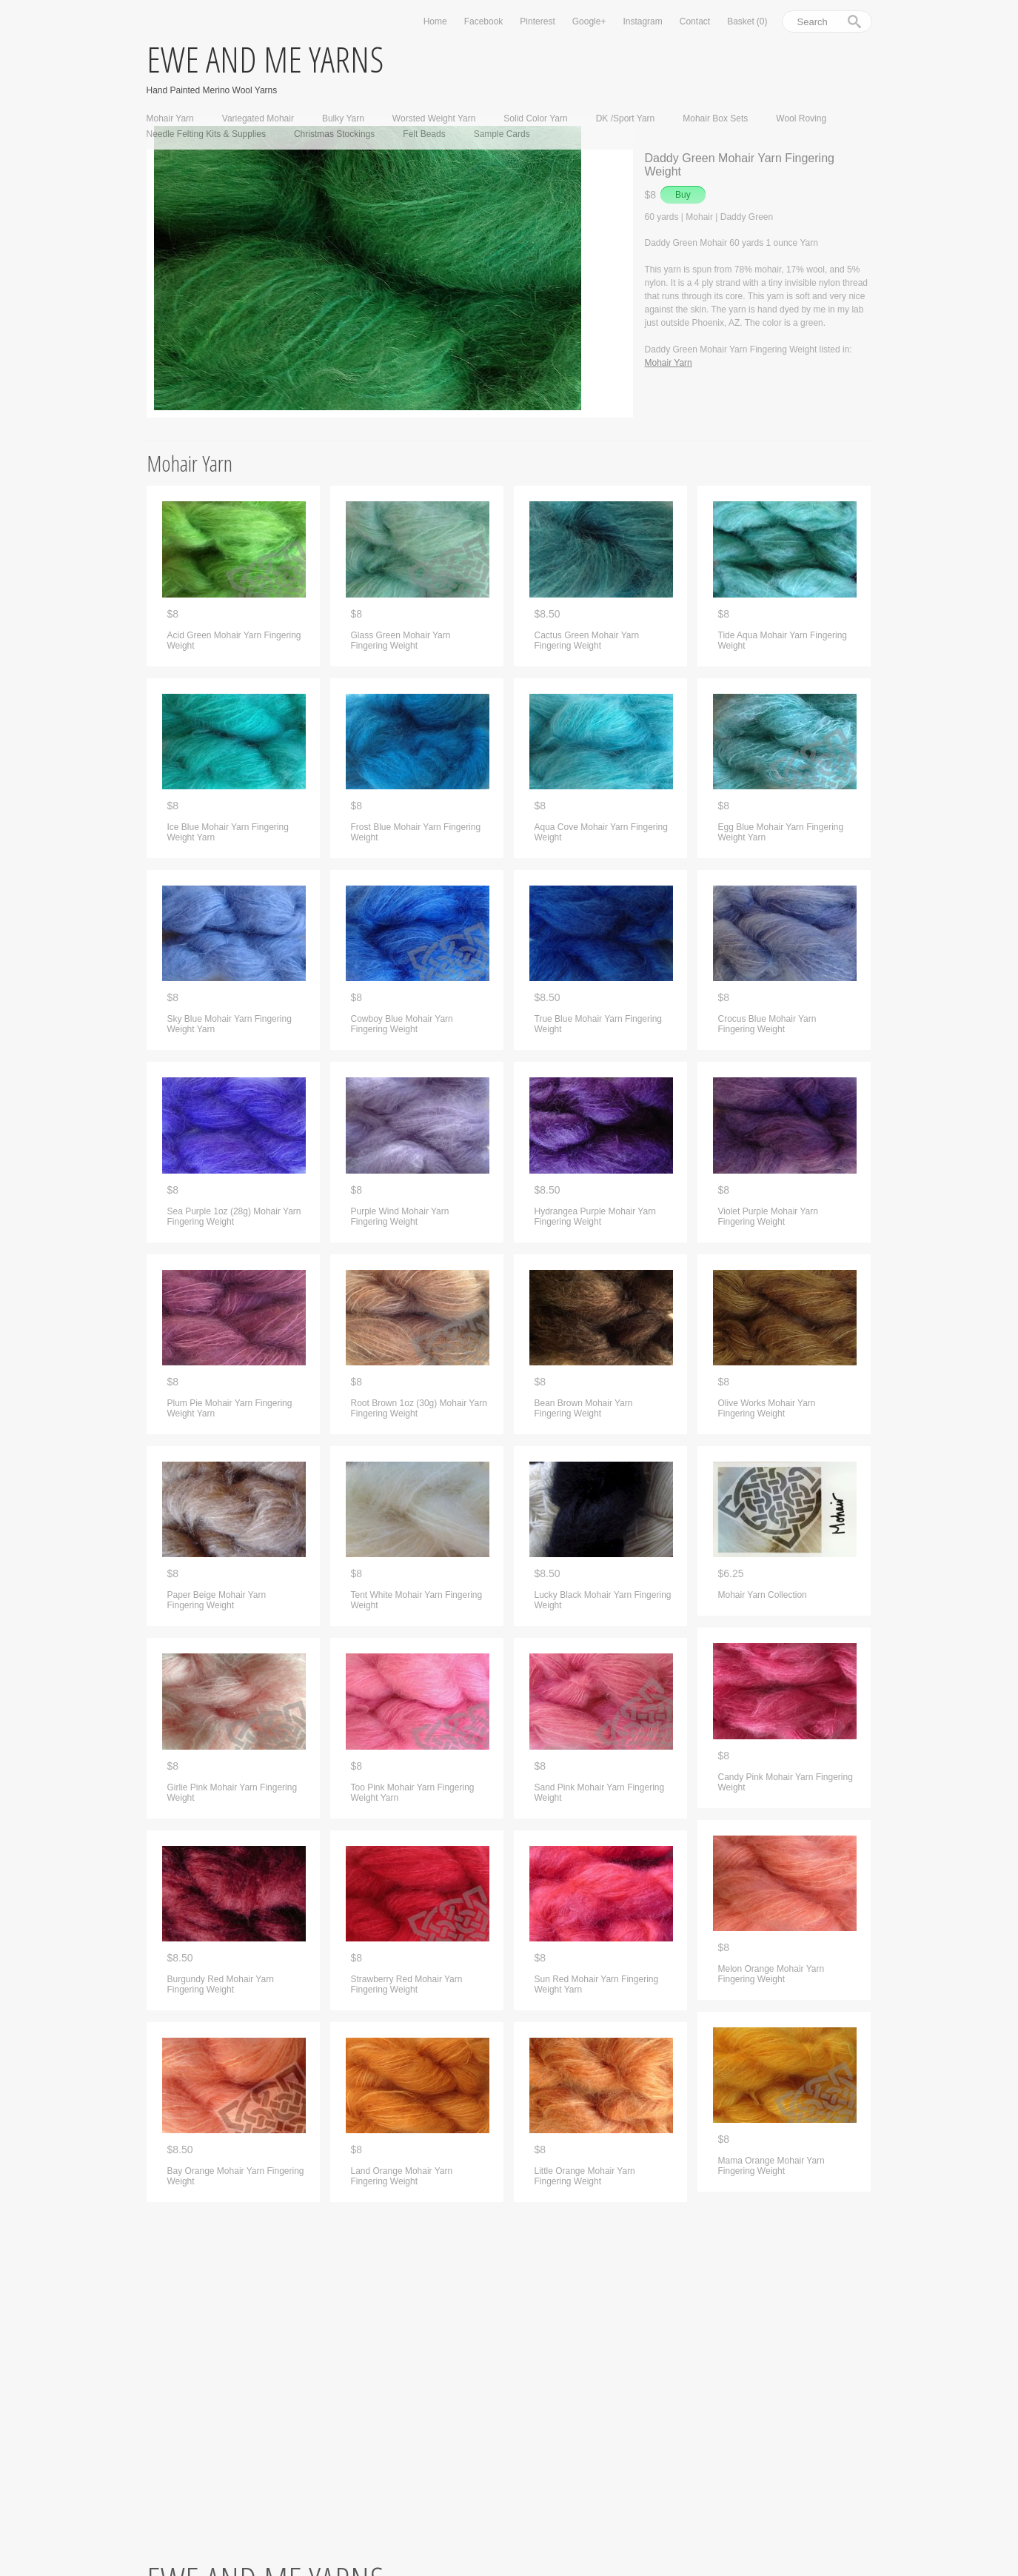 The width and height of the screenshot is (1018, 2576). What do you see at coordinates (234, 640) in the screenshot?
I see `Acid Green Mohair Yarn Fingering Weight` at bounding box center [234, 640].